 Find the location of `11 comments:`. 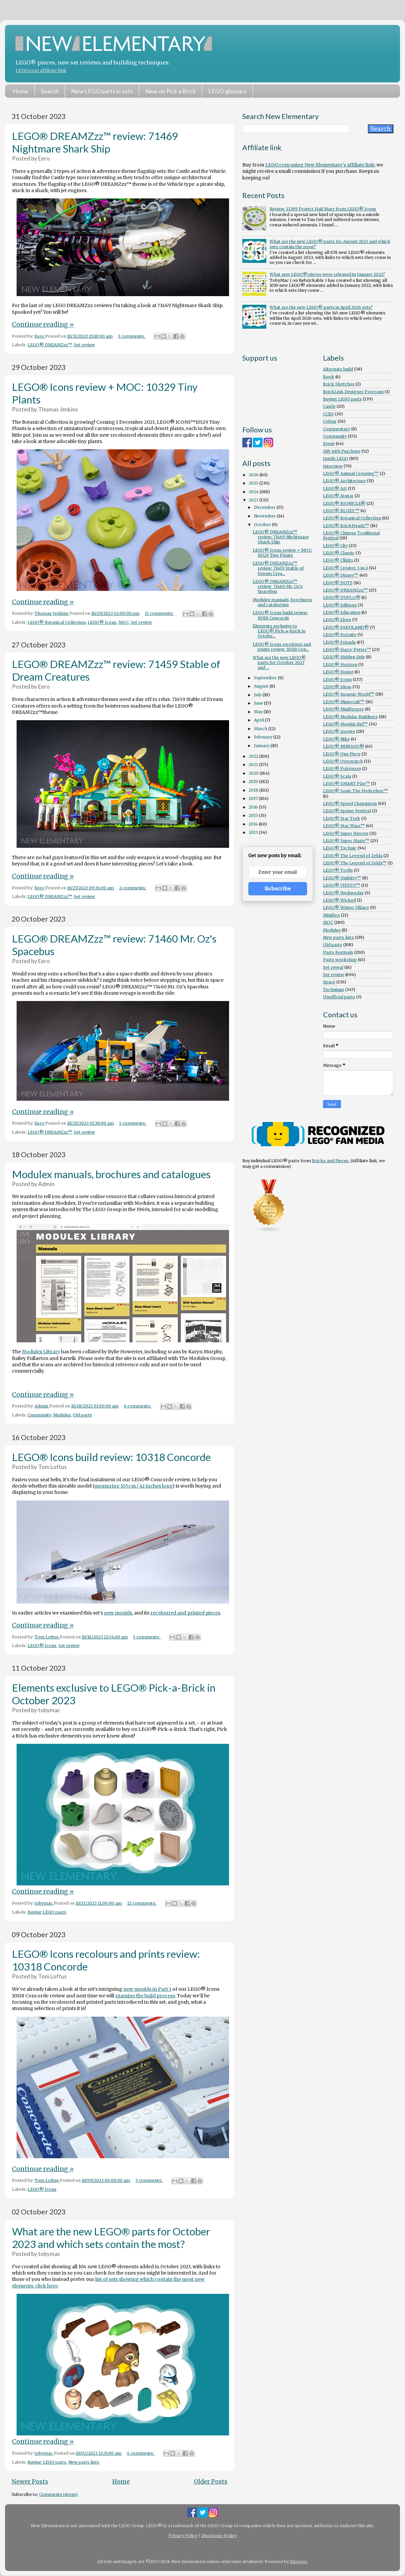

11 comments: is located at coordinates (159, 613).